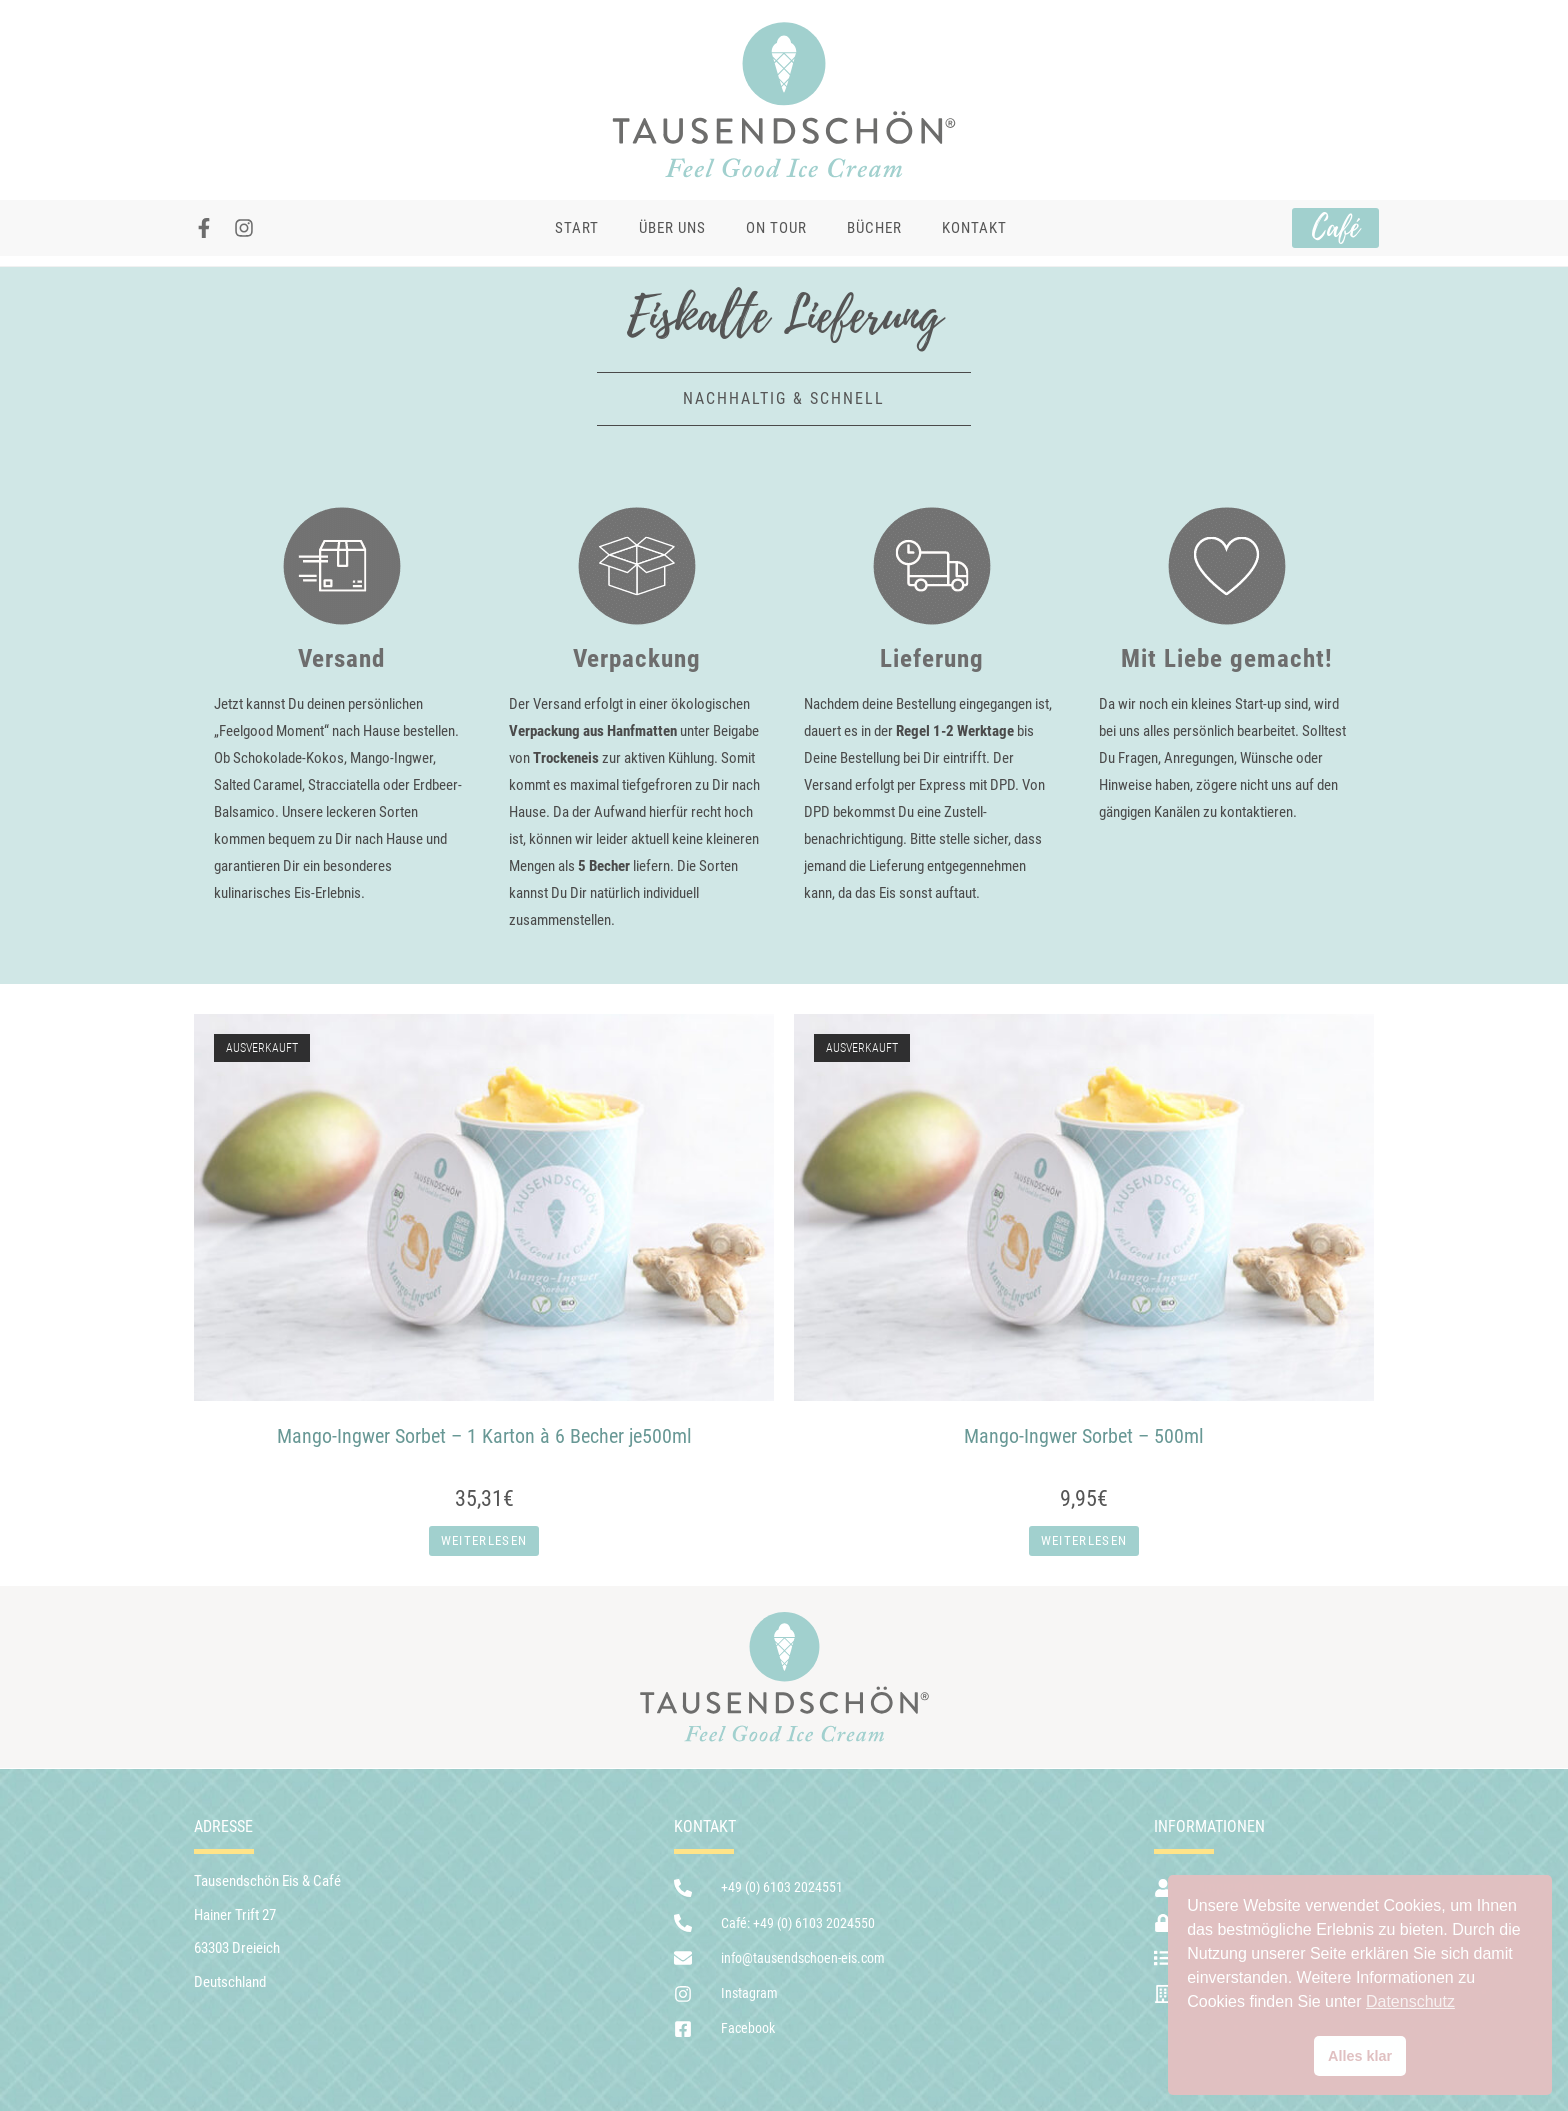 Image resolution: width=1568 pixels, height=2111 pixels. What do you see at coordinates (672, 228) in the screenshot?
I see `Über uns` at bounding box center [672, 228].